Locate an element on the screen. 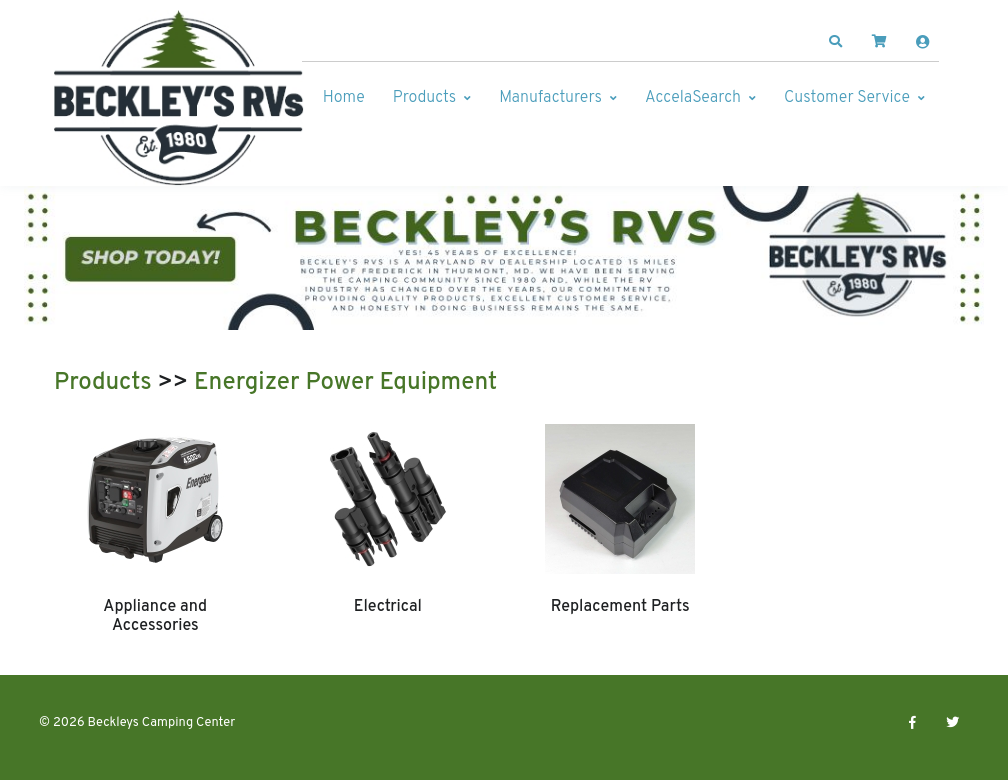 The width and height of the screenshot is (1008, 780). AccelaSearch is located at coordinates (693, 98).